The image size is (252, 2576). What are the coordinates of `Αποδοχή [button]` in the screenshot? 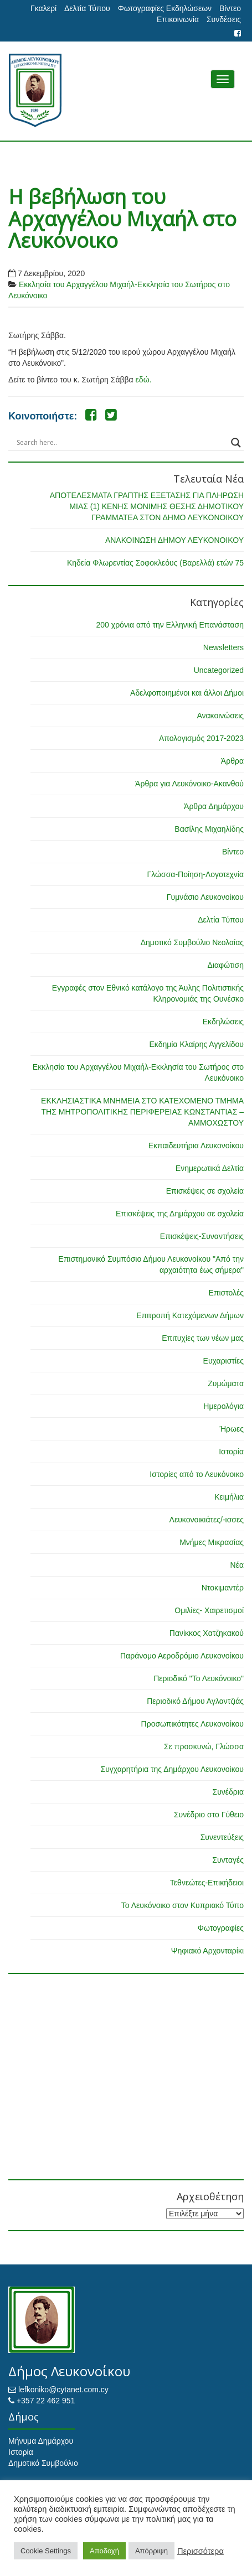 It's located at (104, 2551).